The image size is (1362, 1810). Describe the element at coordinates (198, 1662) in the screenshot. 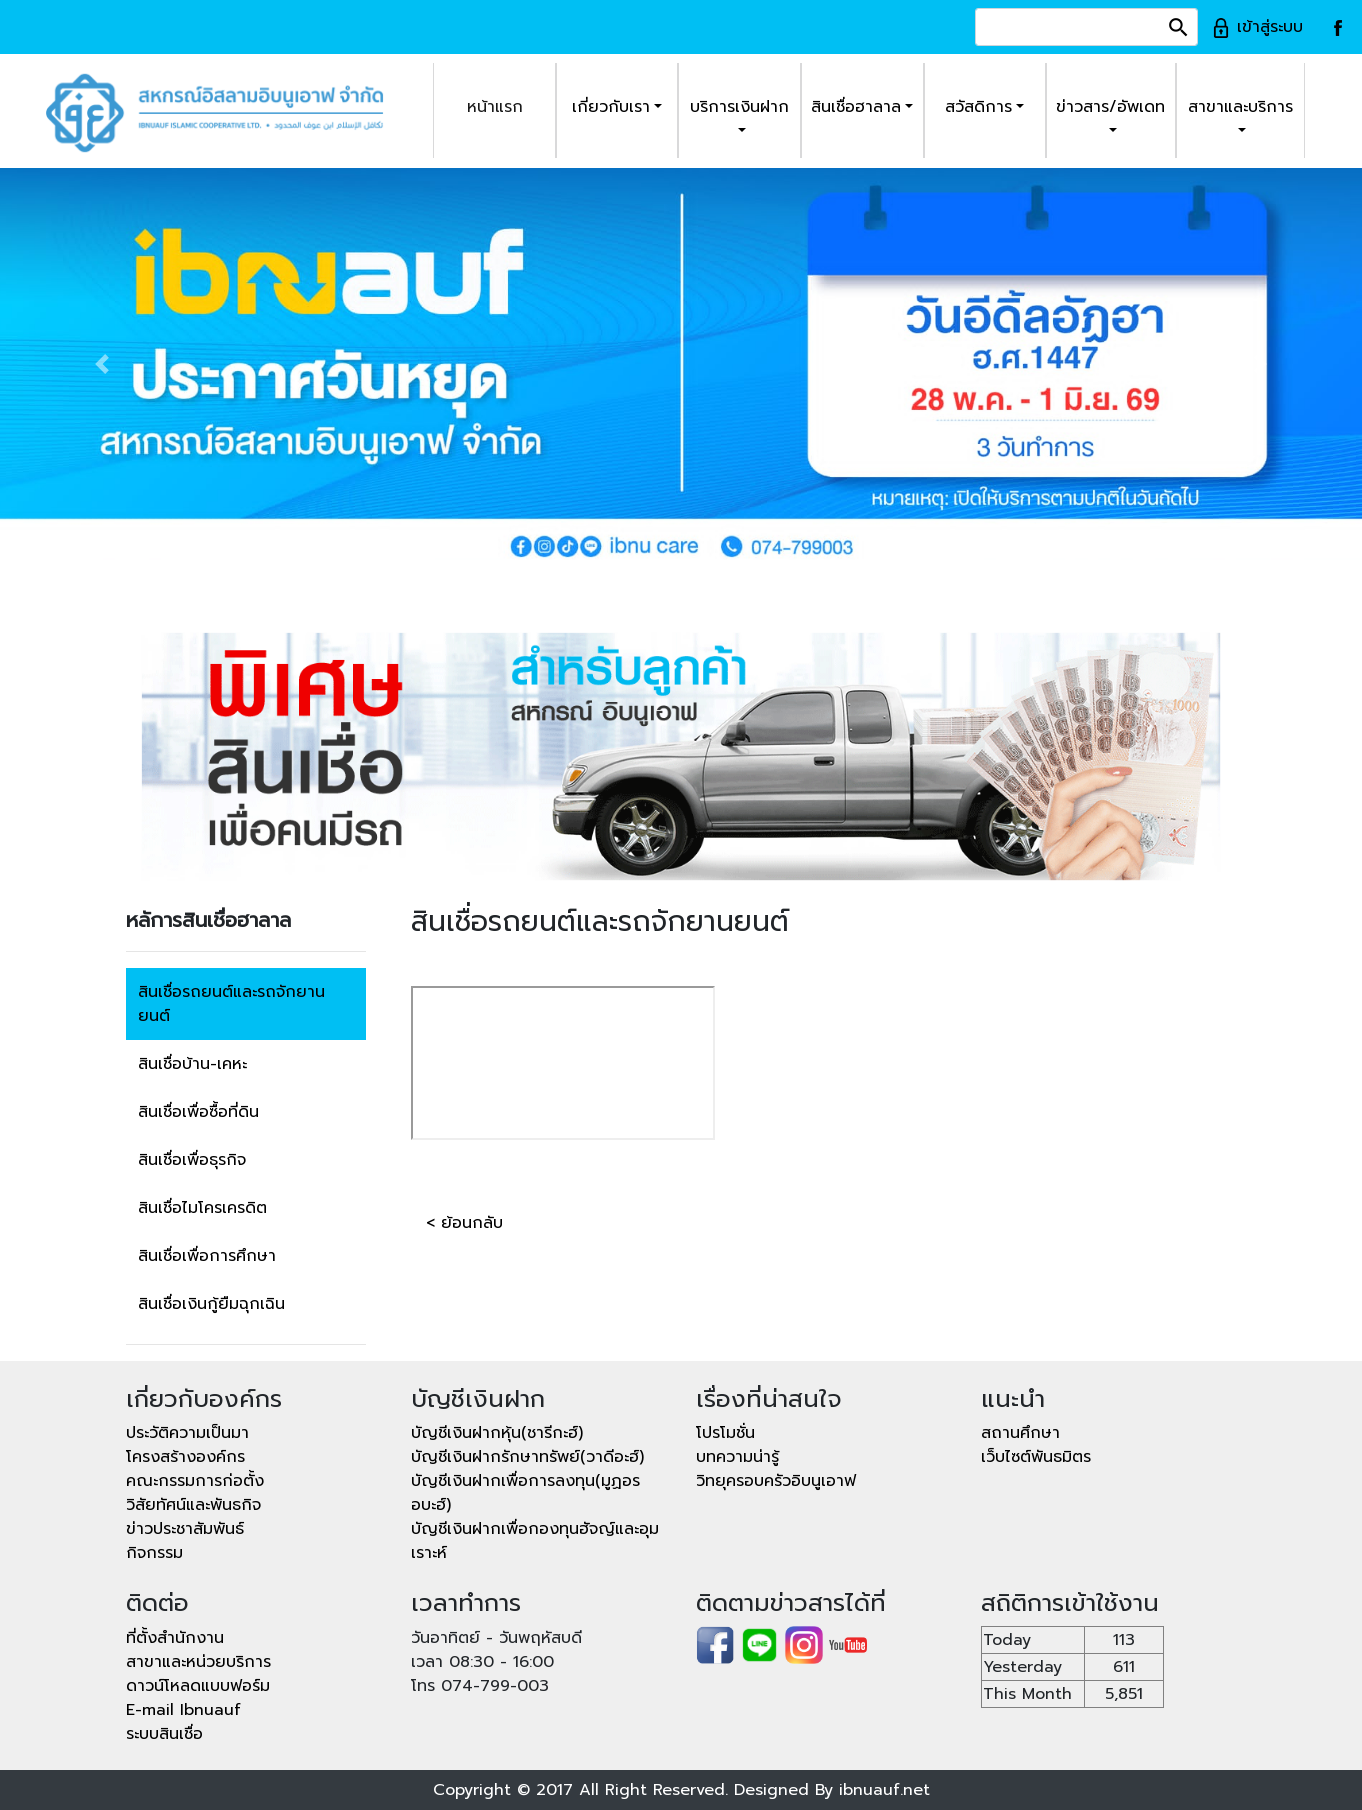

I see `สาขาและหน่วยบริการ` at that location.